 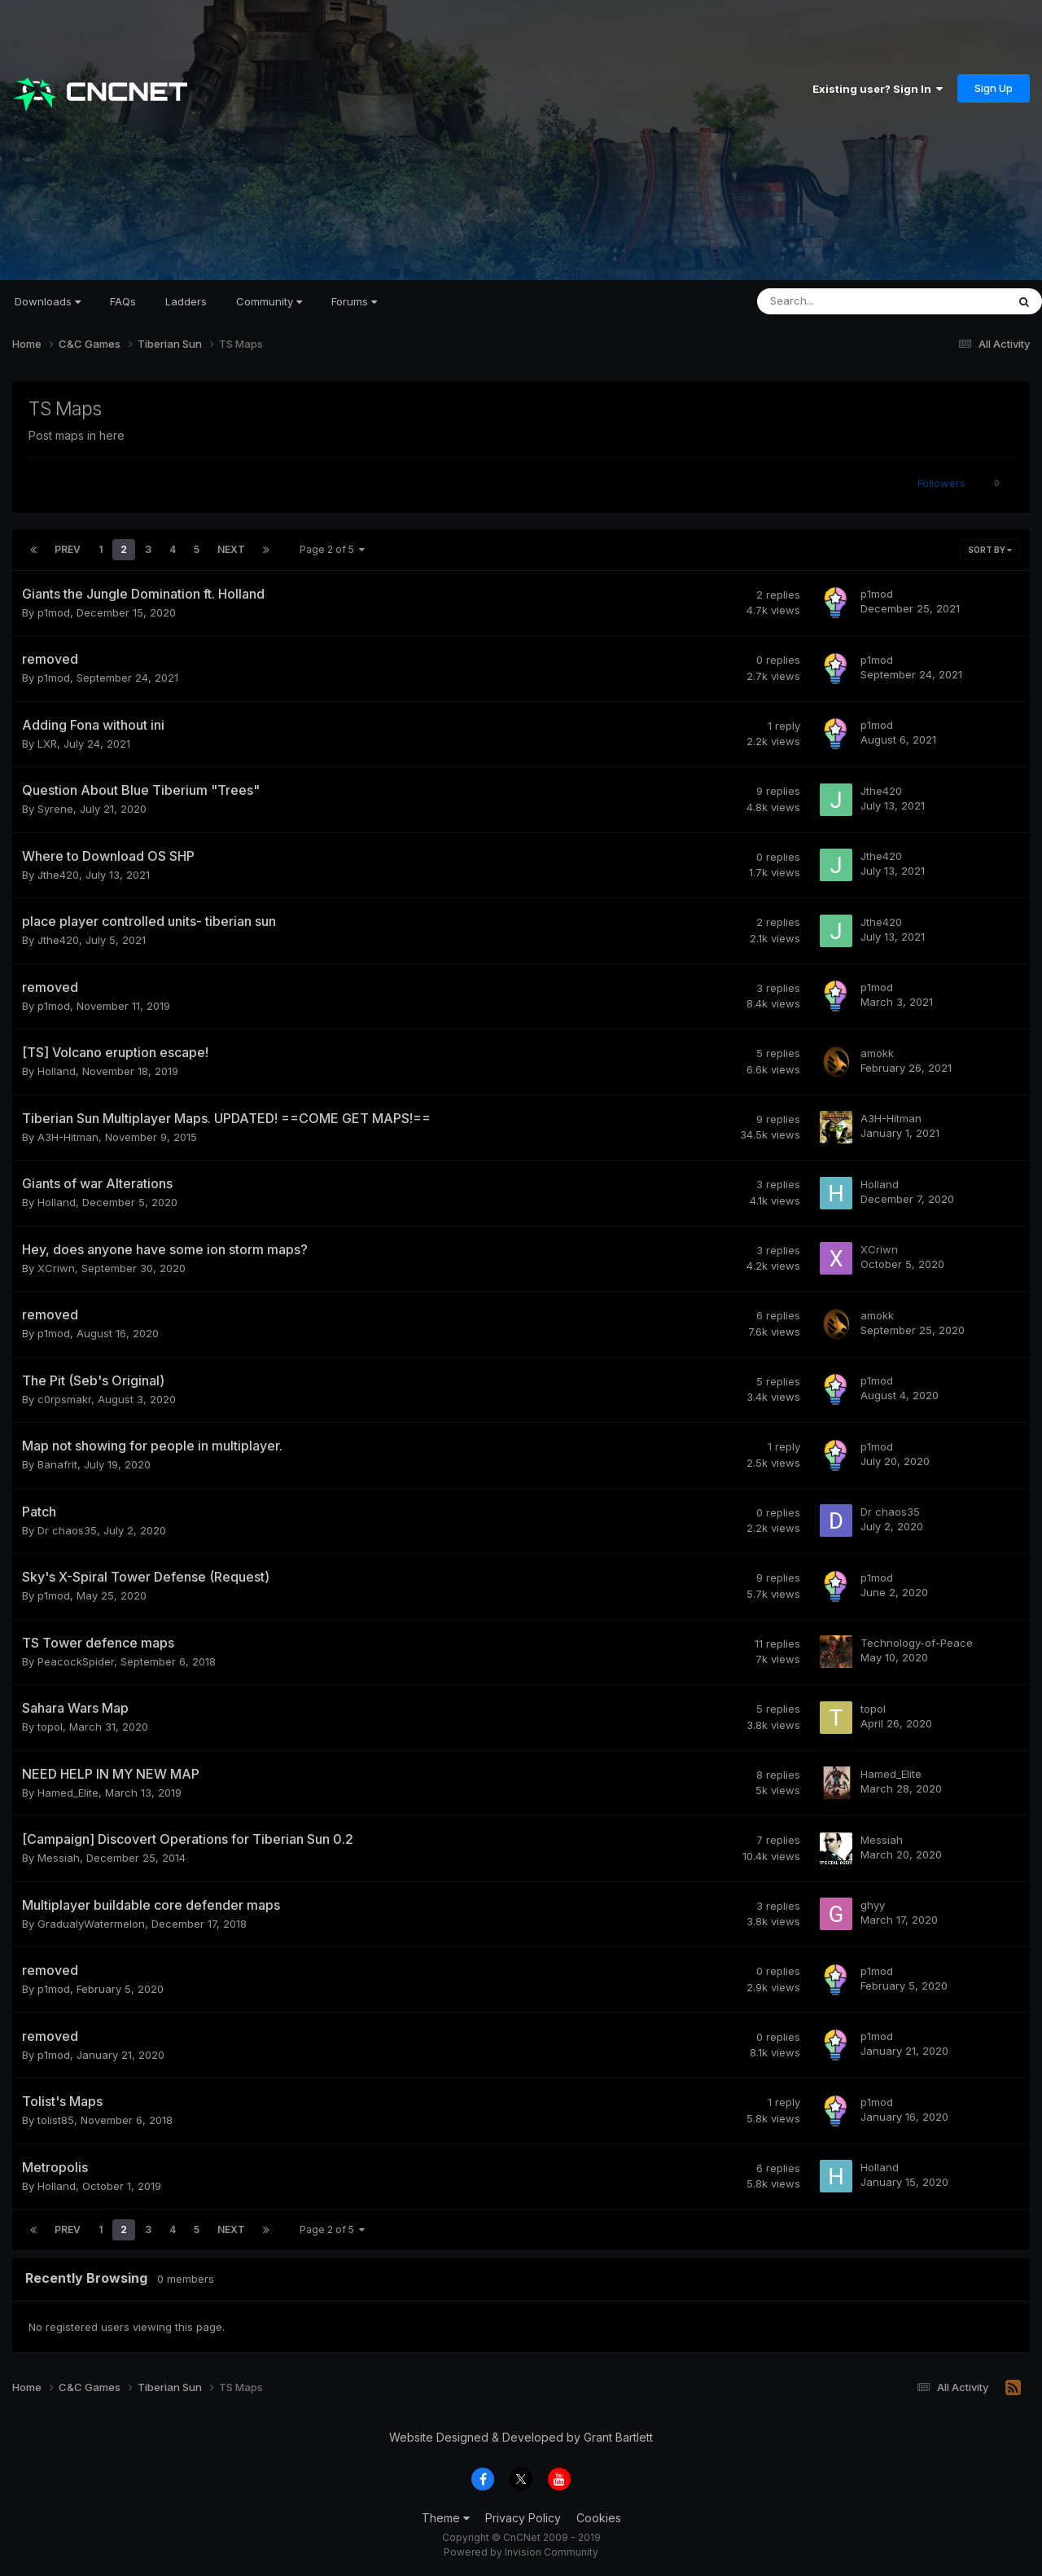 I want to click on Website Designed & Developed by Grant Bartlett, so click(x=521, y=2437).